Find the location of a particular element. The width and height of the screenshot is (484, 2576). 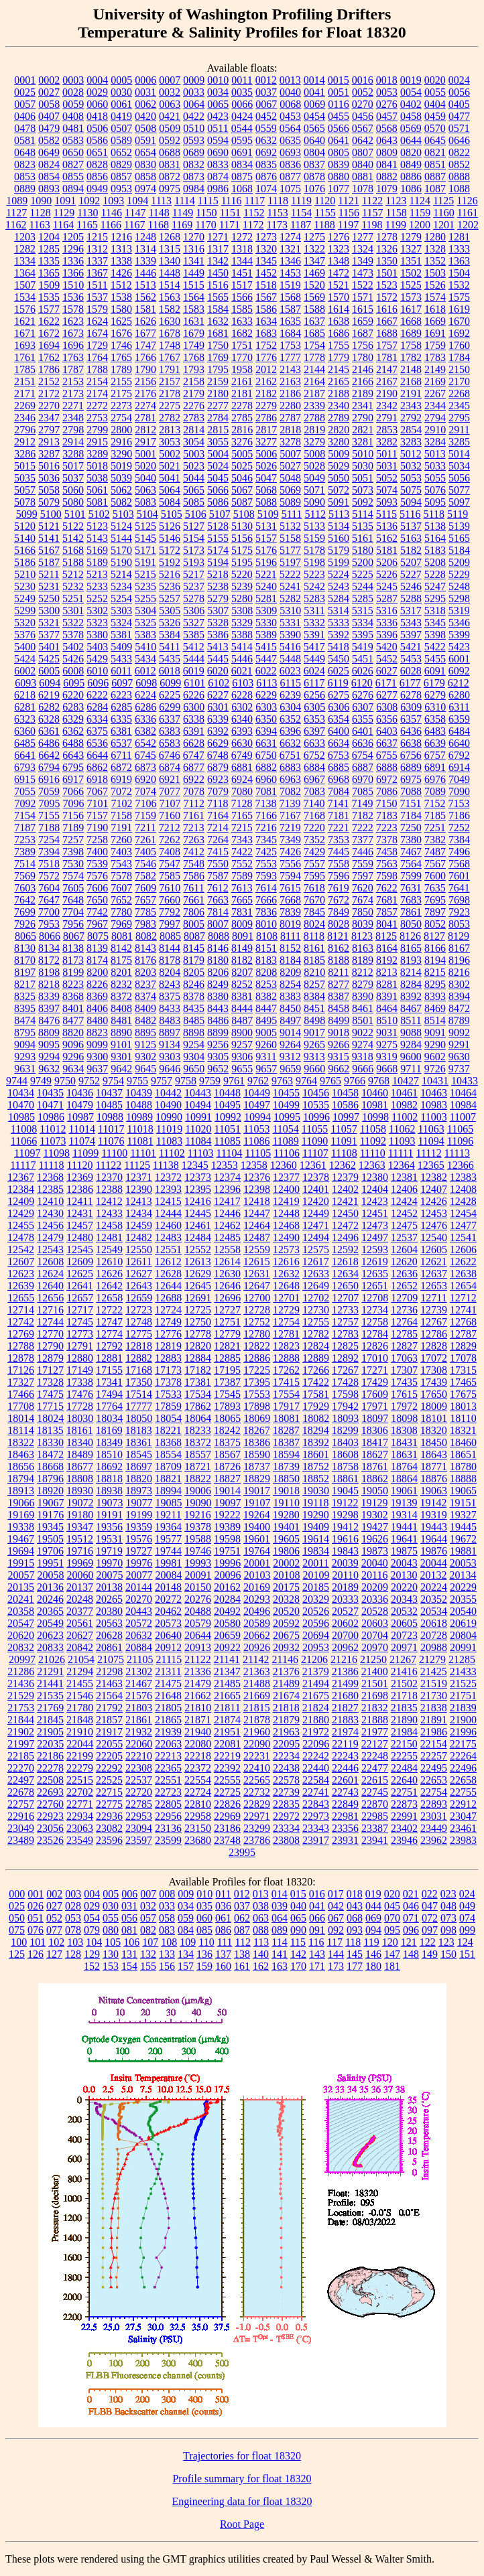

0035 is located at coordinates (242, 92).